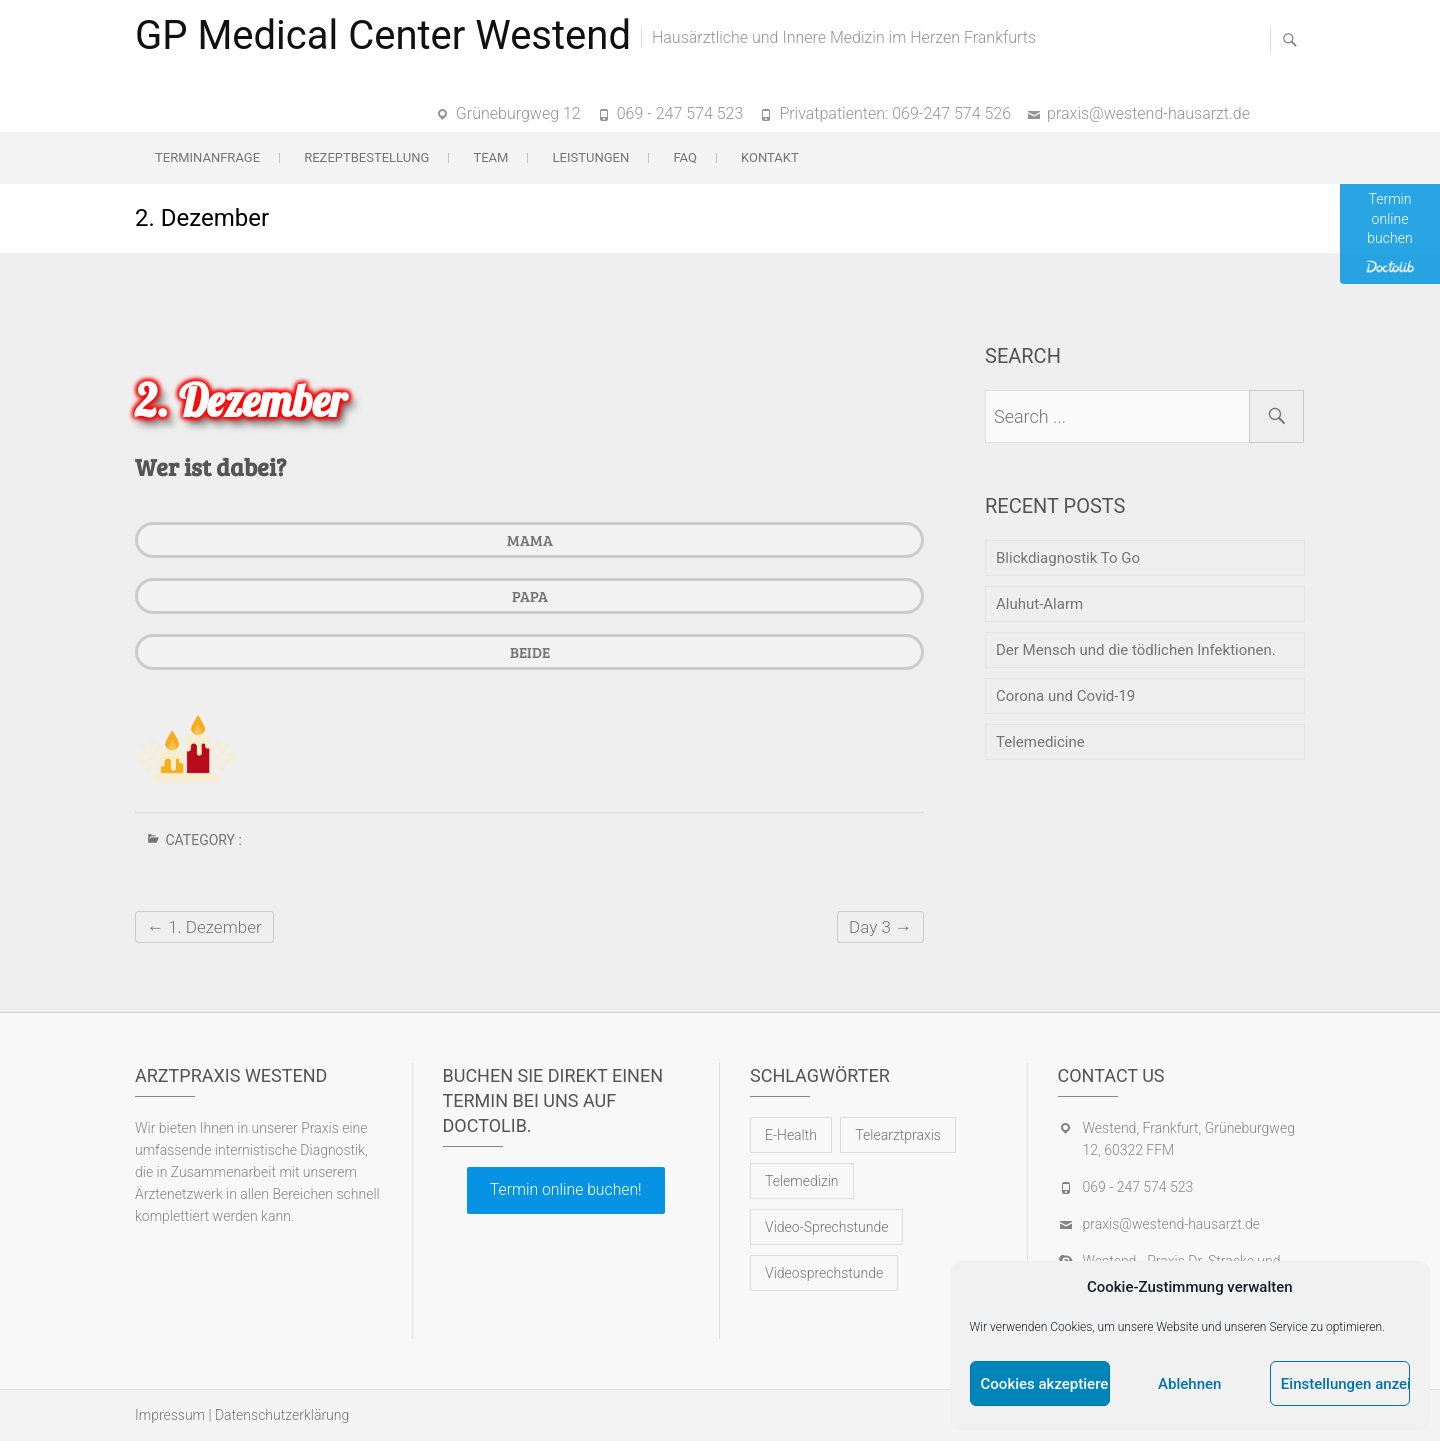 The height and width of the screenshot is (1441, 1440). I want to click on 1. Dezember, so click(204, 927).